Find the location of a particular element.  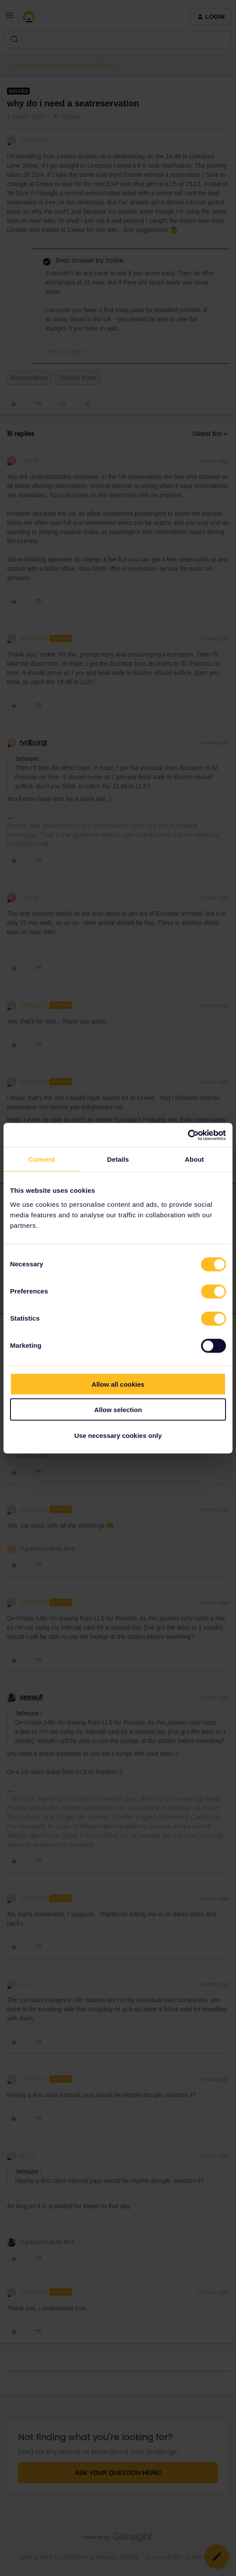

Allow all cookies is located at coordinates (118, 1384).